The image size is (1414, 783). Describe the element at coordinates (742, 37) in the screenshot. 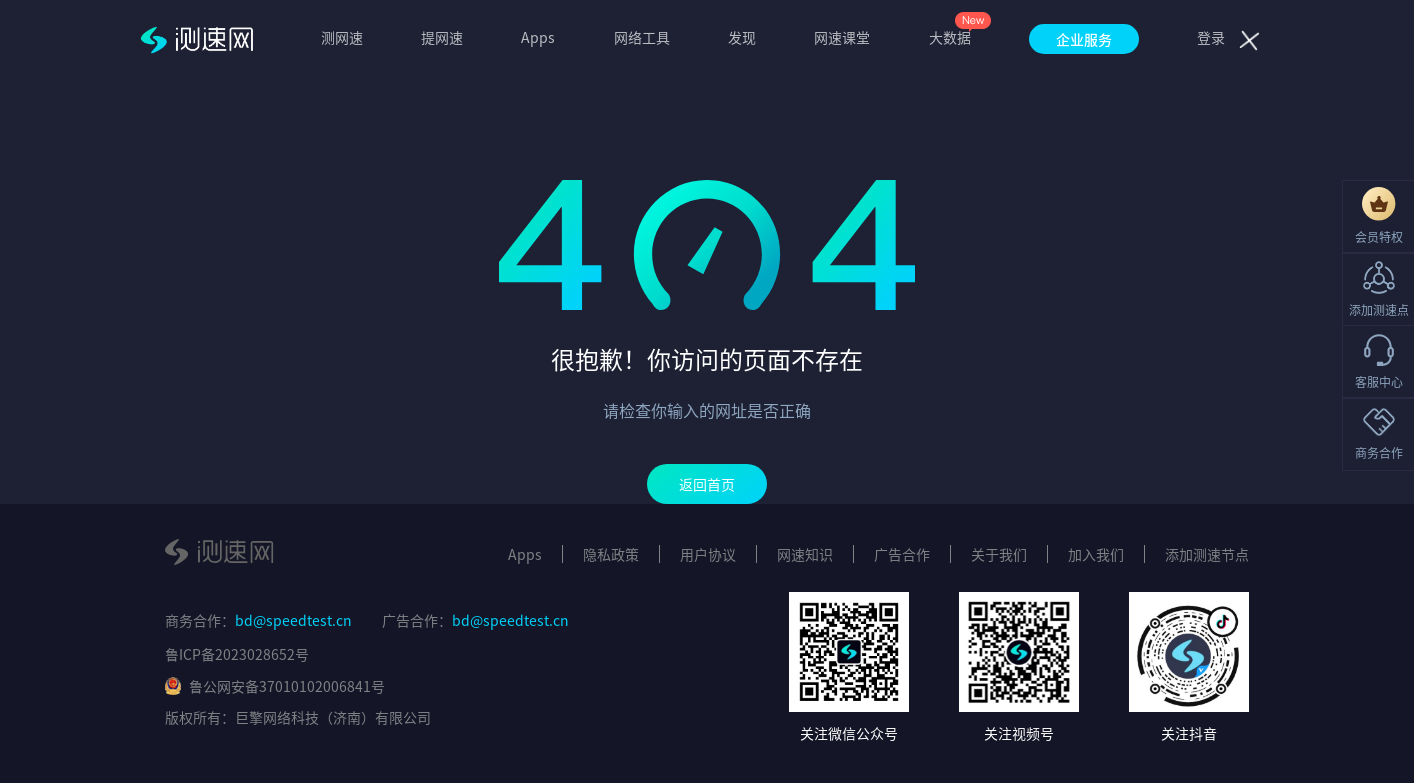

I see `发现` at that location.